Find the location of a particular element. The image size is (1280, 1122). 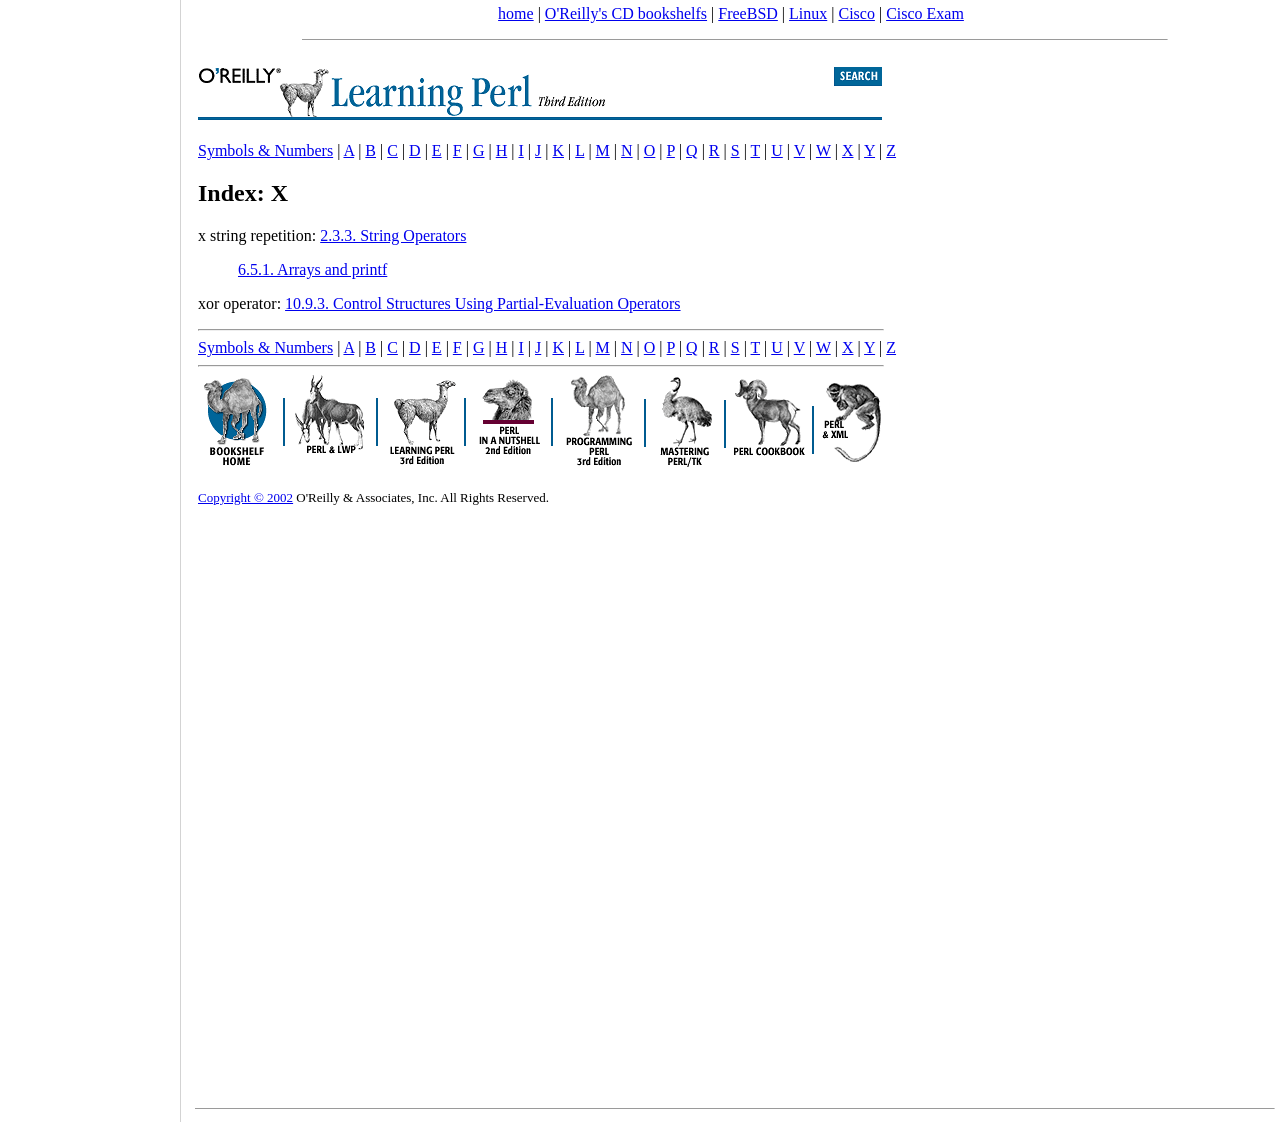

x string repetition: is located at coordinates (259, 235).